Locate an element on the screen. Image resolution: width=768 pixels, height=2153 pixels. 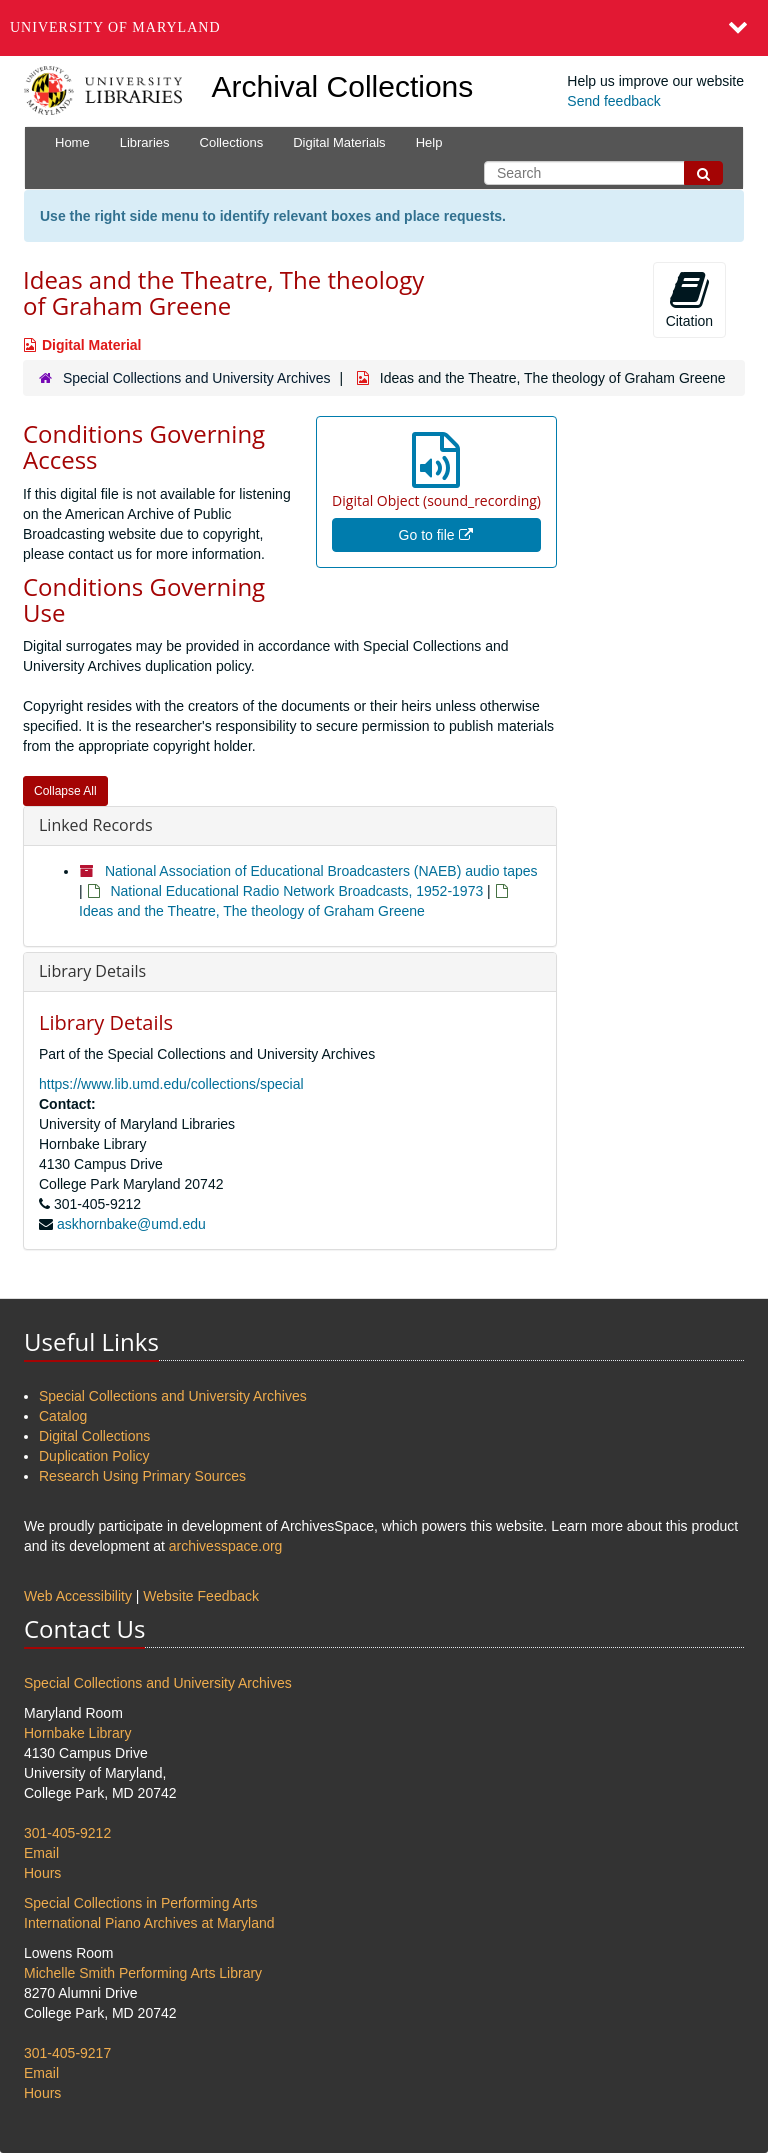
Michelle Smith Performing Arts Library is located at coordinates (143, 1973).